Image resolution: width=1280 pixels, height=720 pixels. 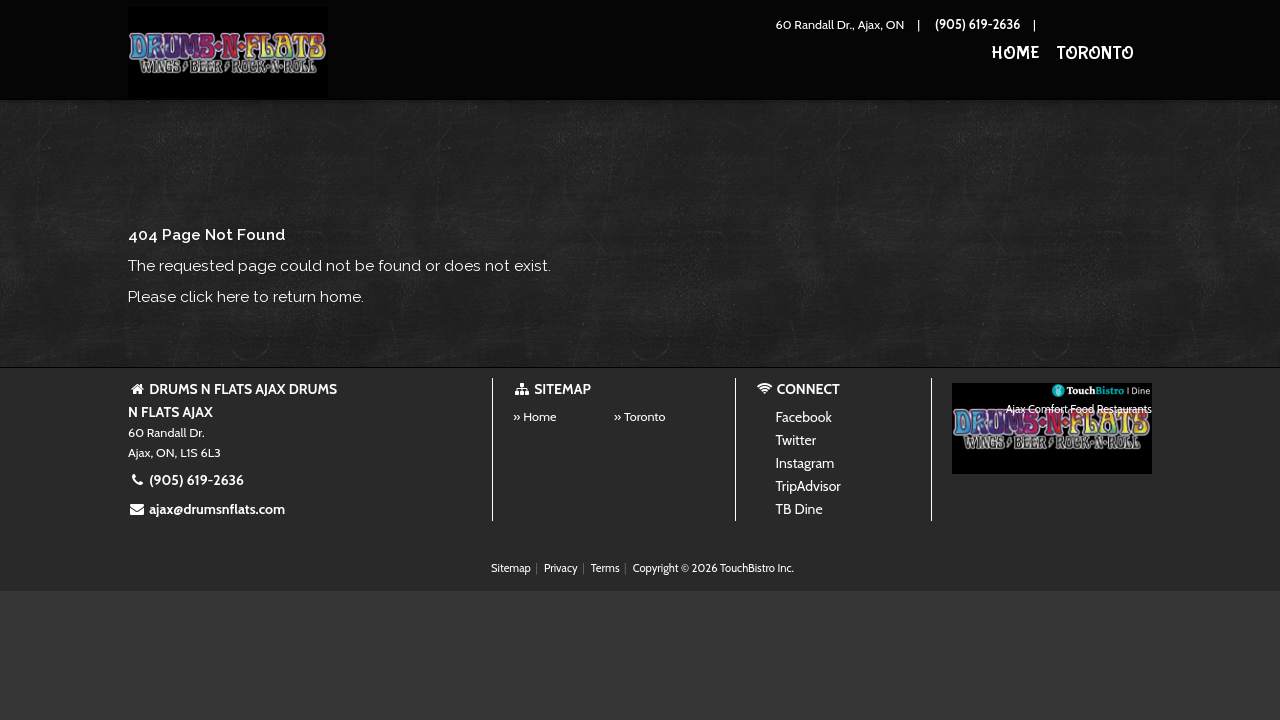 I want to click on Privacy, so click(x=561, y=568).